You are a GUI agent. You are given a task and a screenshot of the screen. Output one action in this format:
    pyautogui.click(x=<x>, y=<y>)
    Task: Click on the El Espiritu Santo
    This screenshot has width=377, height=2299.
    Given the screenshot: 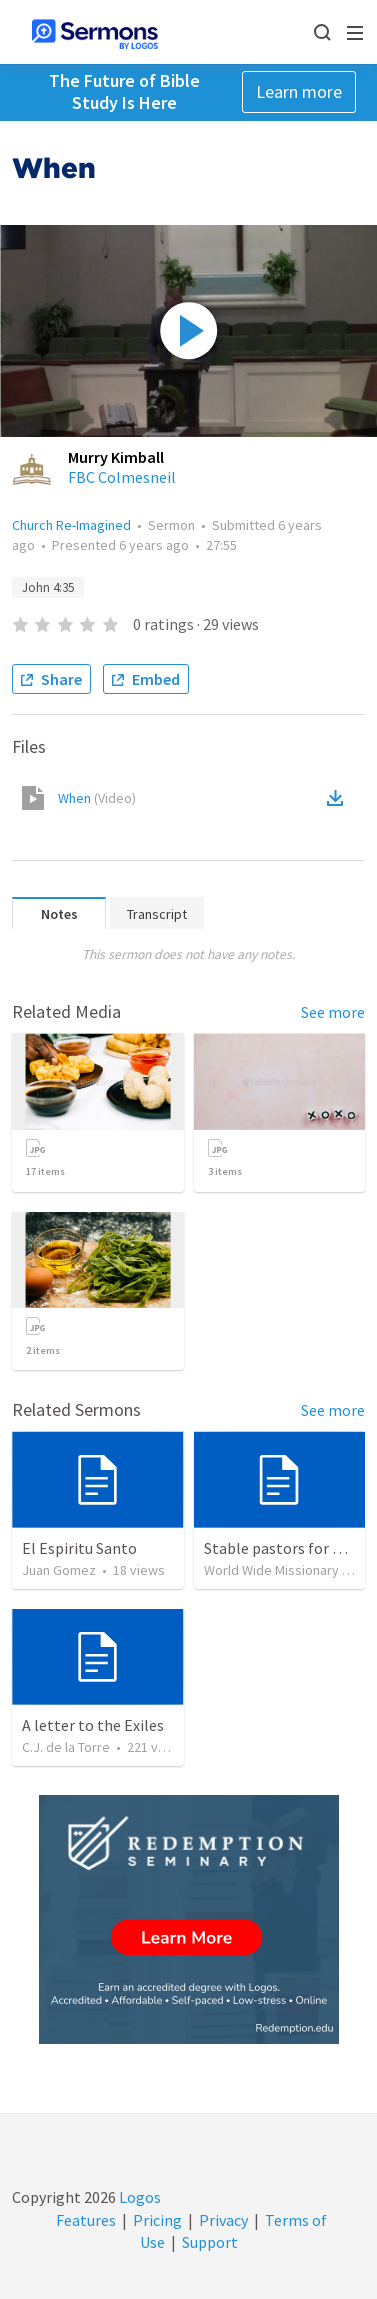 What is the action you would take?
    pyautogui.click(x=79, y=1548)
    